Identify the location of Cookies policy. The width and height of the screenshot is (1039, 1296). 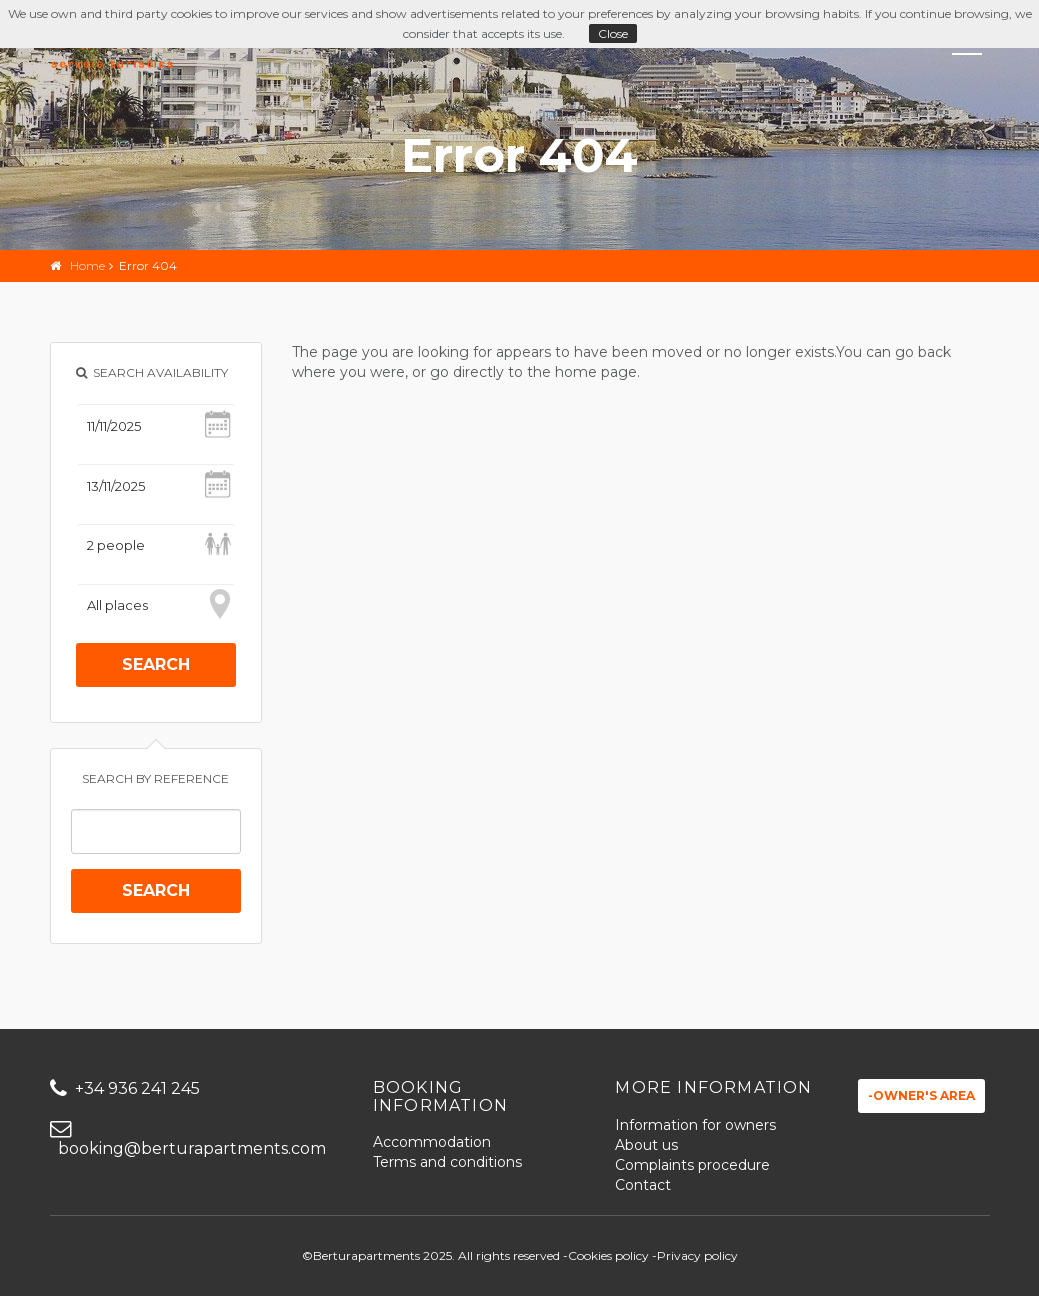
(608, 1255).